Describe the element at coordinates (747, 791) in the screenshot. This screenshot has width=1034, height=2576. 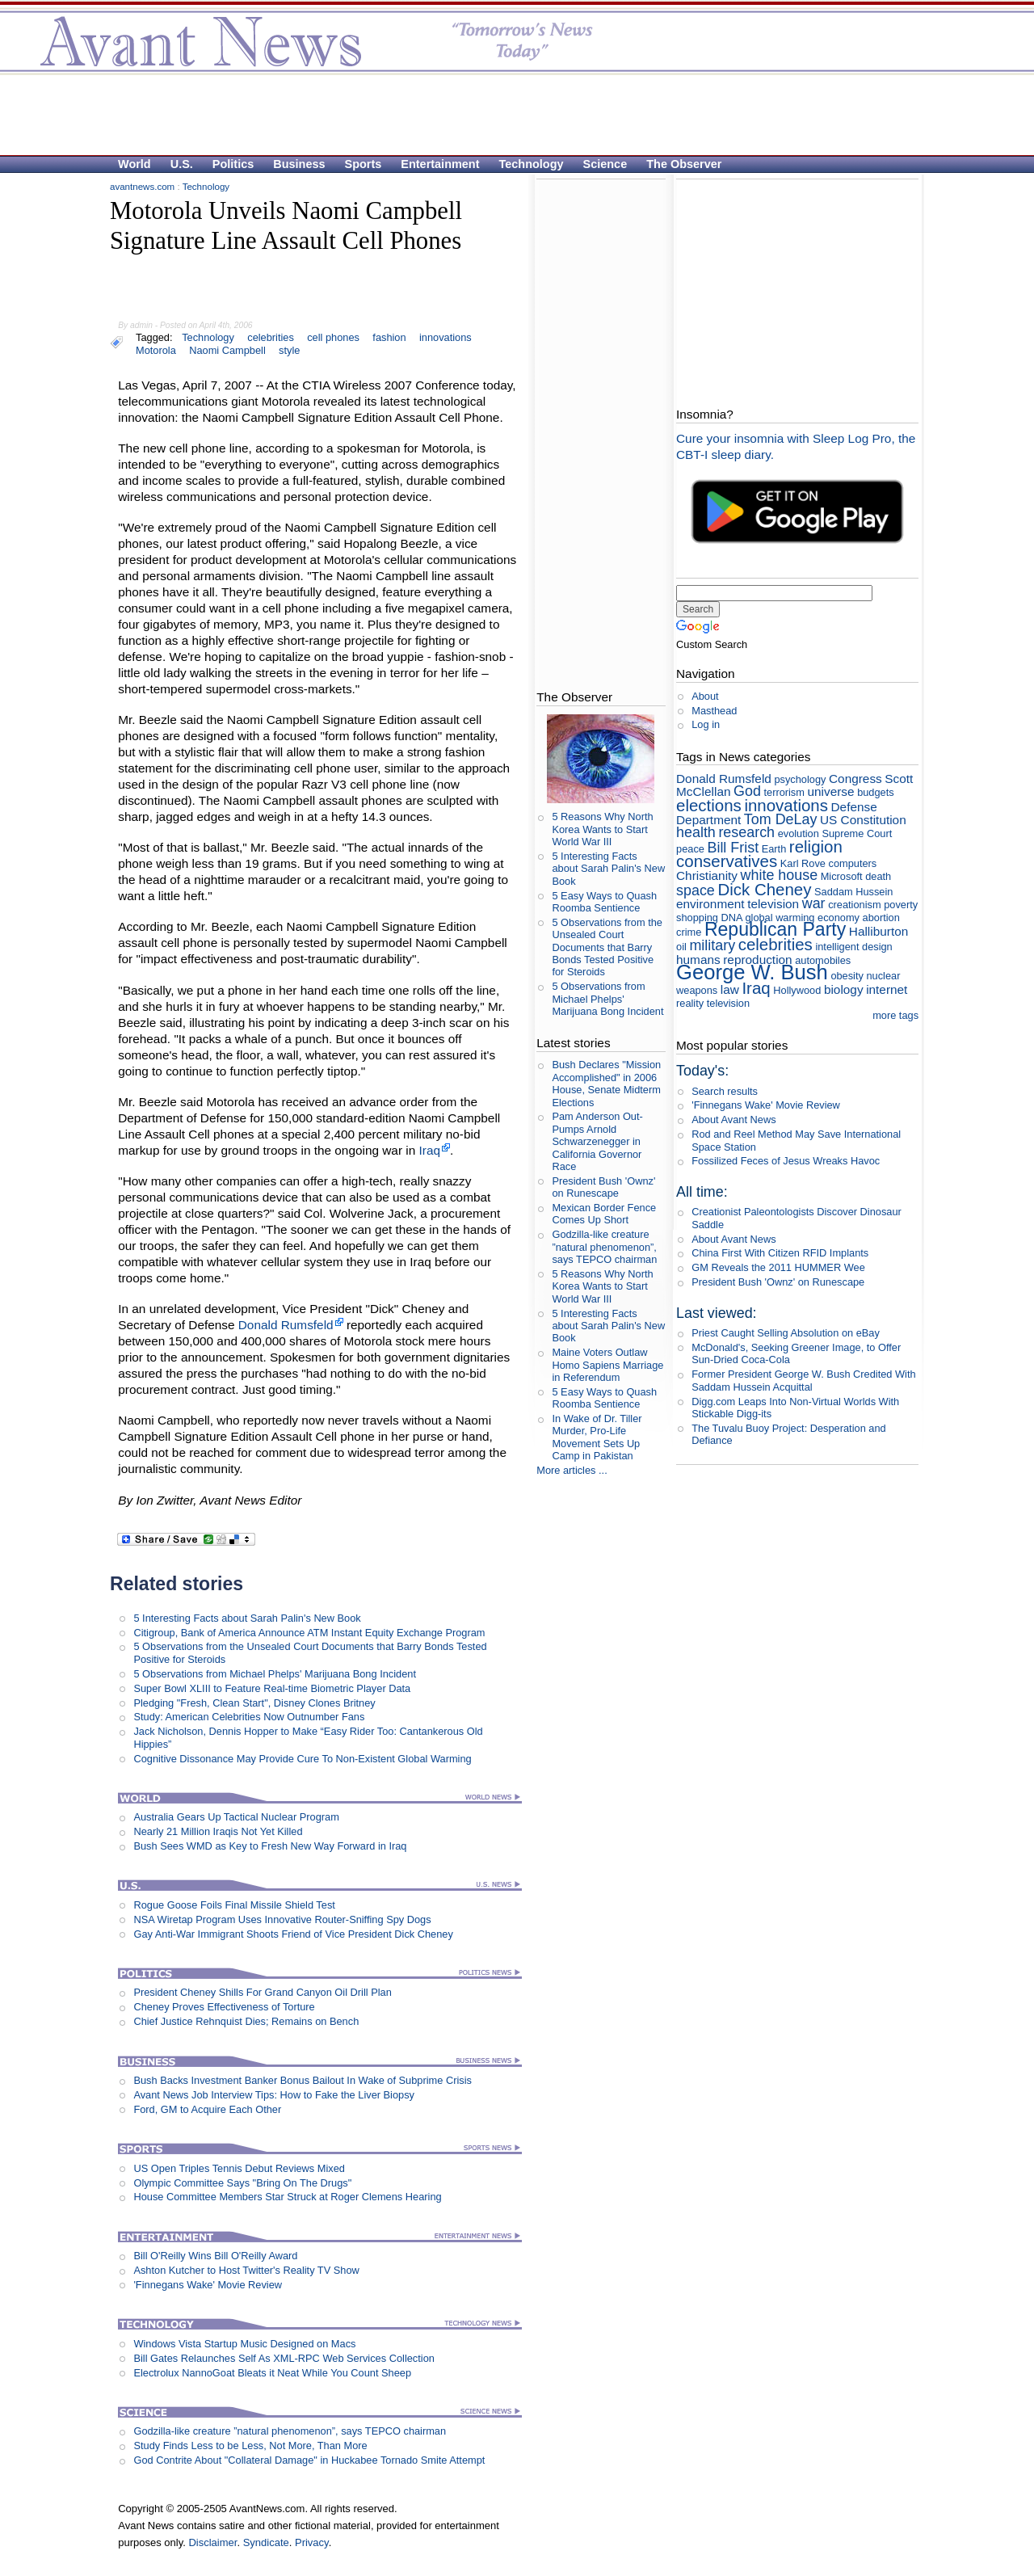
I see `God` at that location.